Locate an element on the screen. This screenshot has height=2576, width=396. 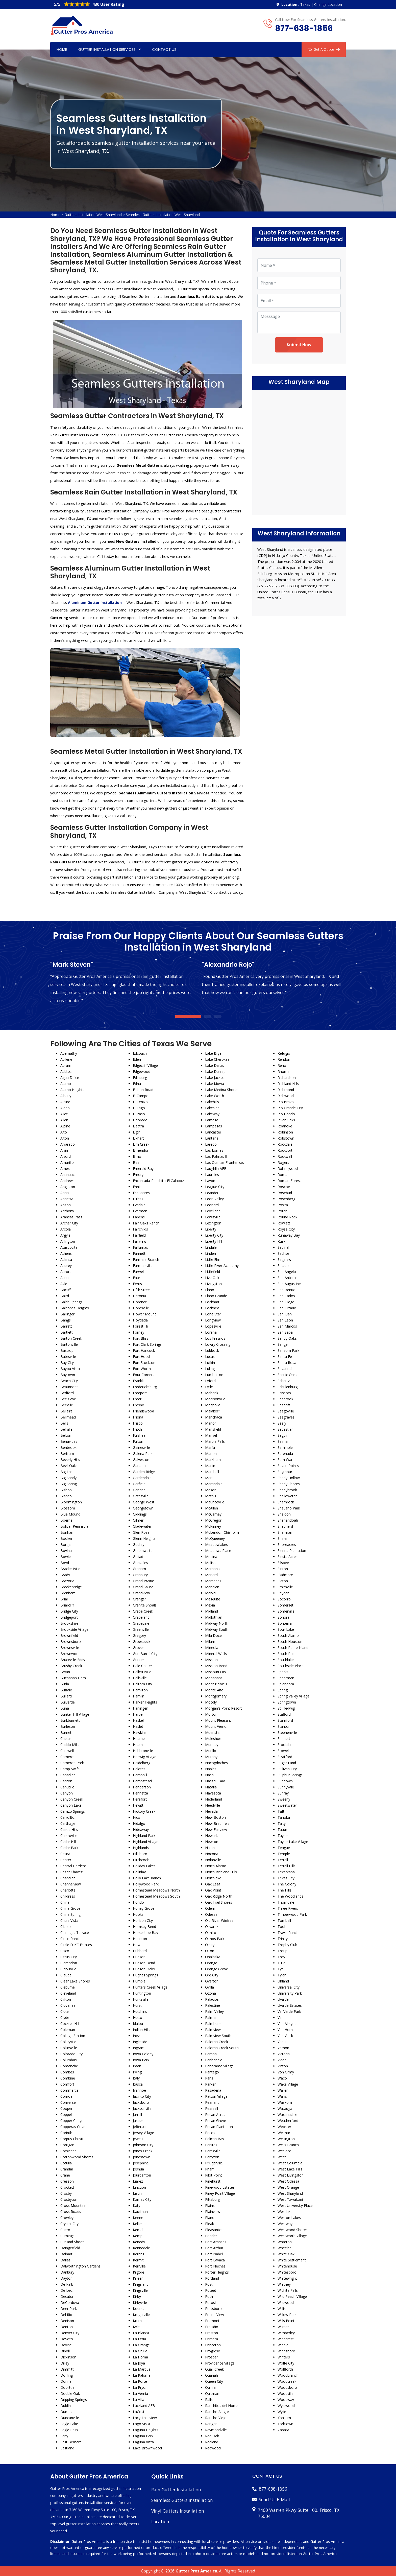
El Lago is located at coordinates (139, 1107).